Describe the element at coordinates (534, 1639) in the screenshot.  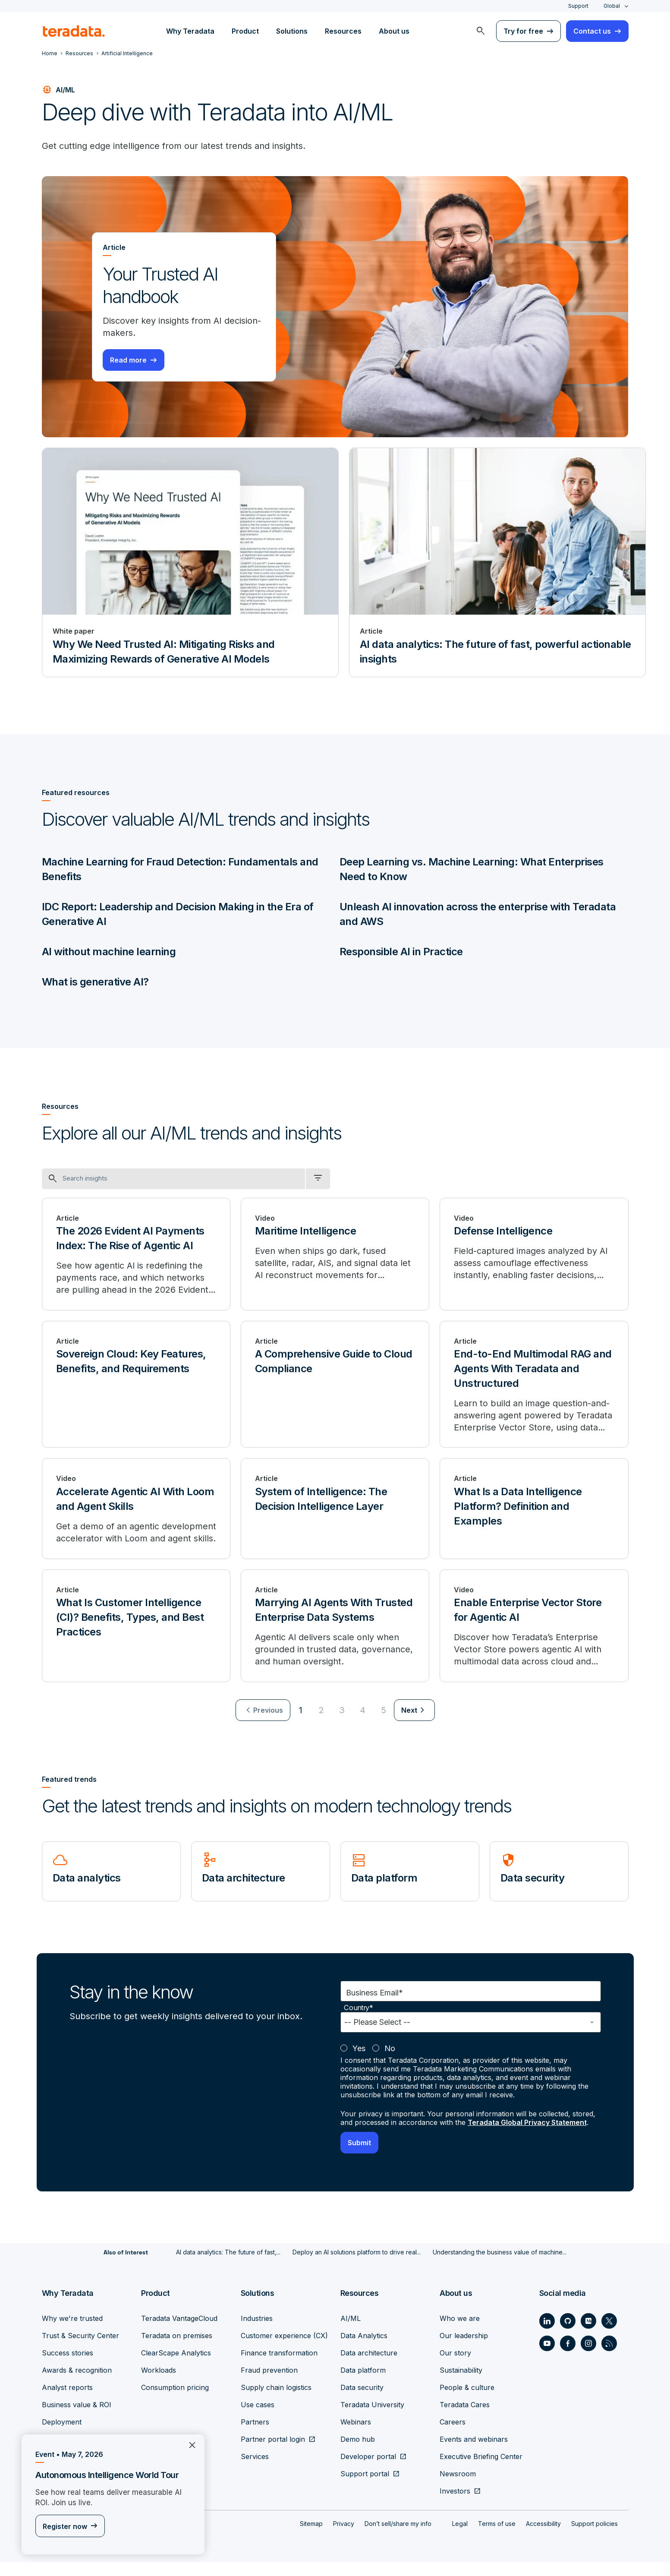
I see `[Enable Enterprise Vector Store for Agentic AI]` at that location.